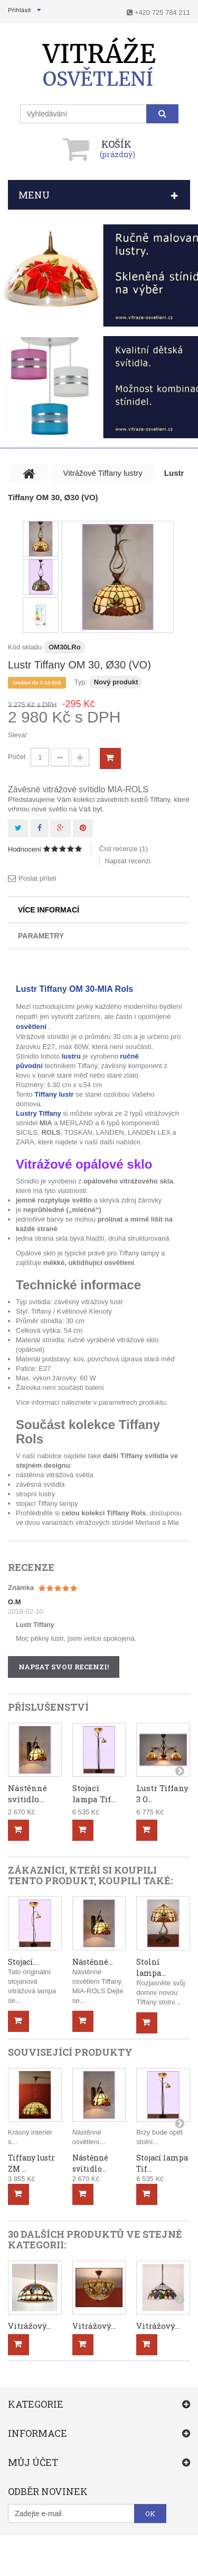  Describe the element at coordinates (29, 2325) in the screenshot. I see `Vitrážový...` at that location.